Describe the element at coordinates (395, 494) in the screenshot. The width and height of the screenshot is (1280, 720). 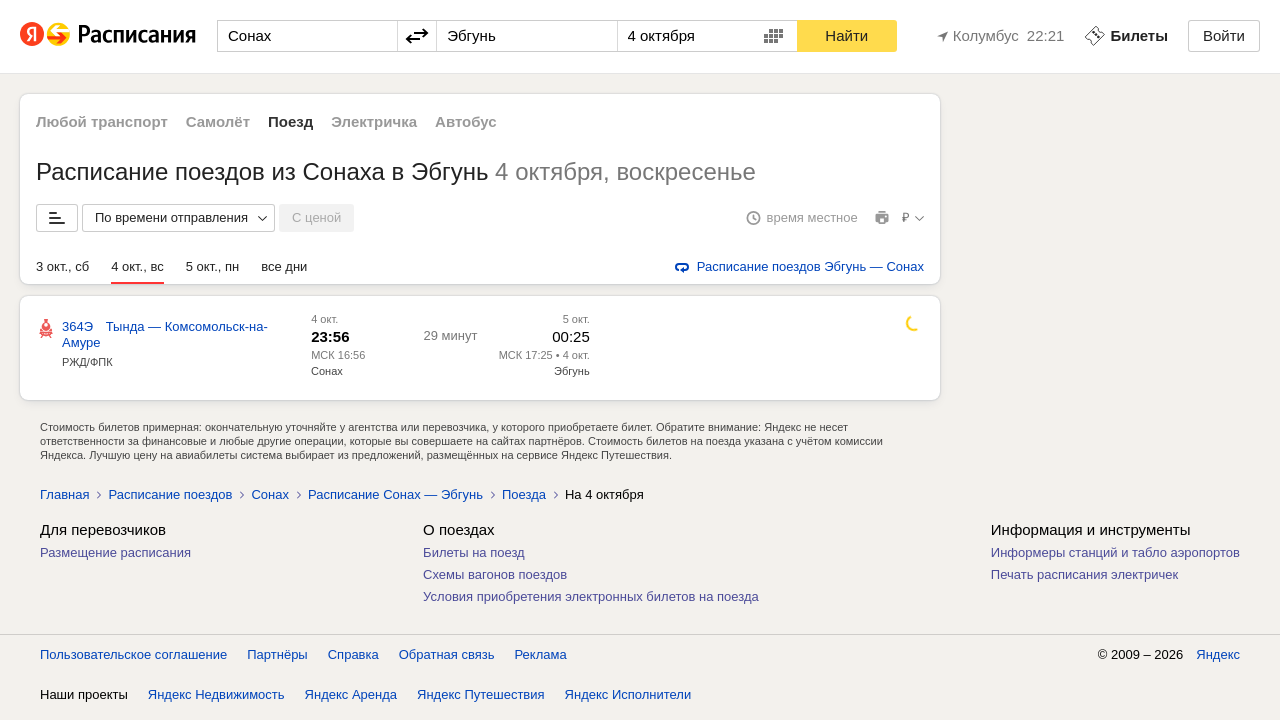
I see `Расписание Сонах — Эбгунь` at that location.